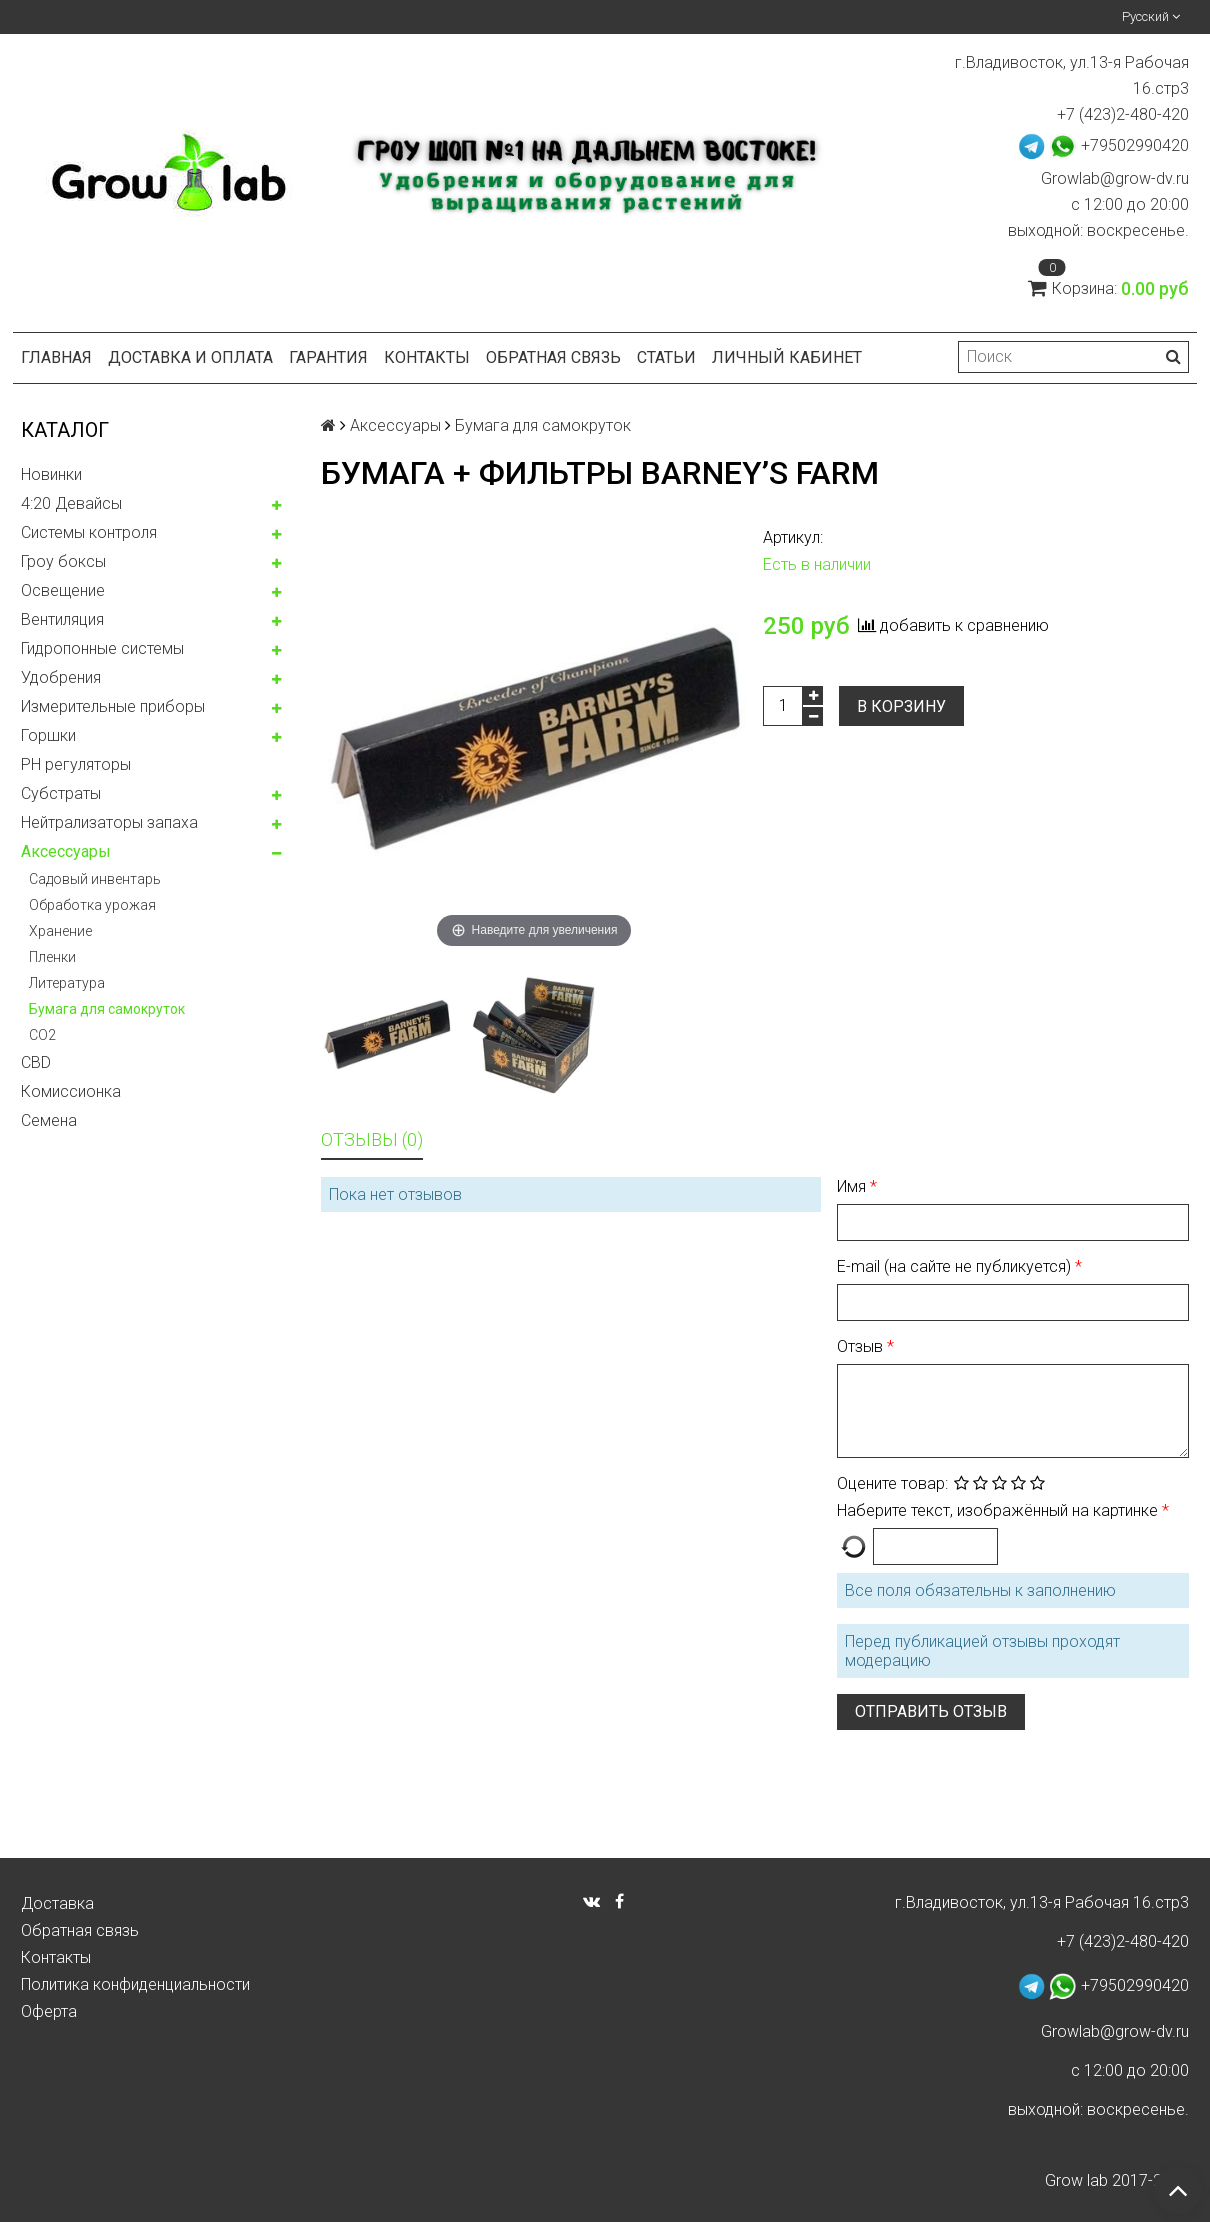 This screenshot has height=2222, width=1210. What do you see at coordinates (76, 764) in the screenshot?
I see `PH регуляторы` at bounding box center [76, 764].